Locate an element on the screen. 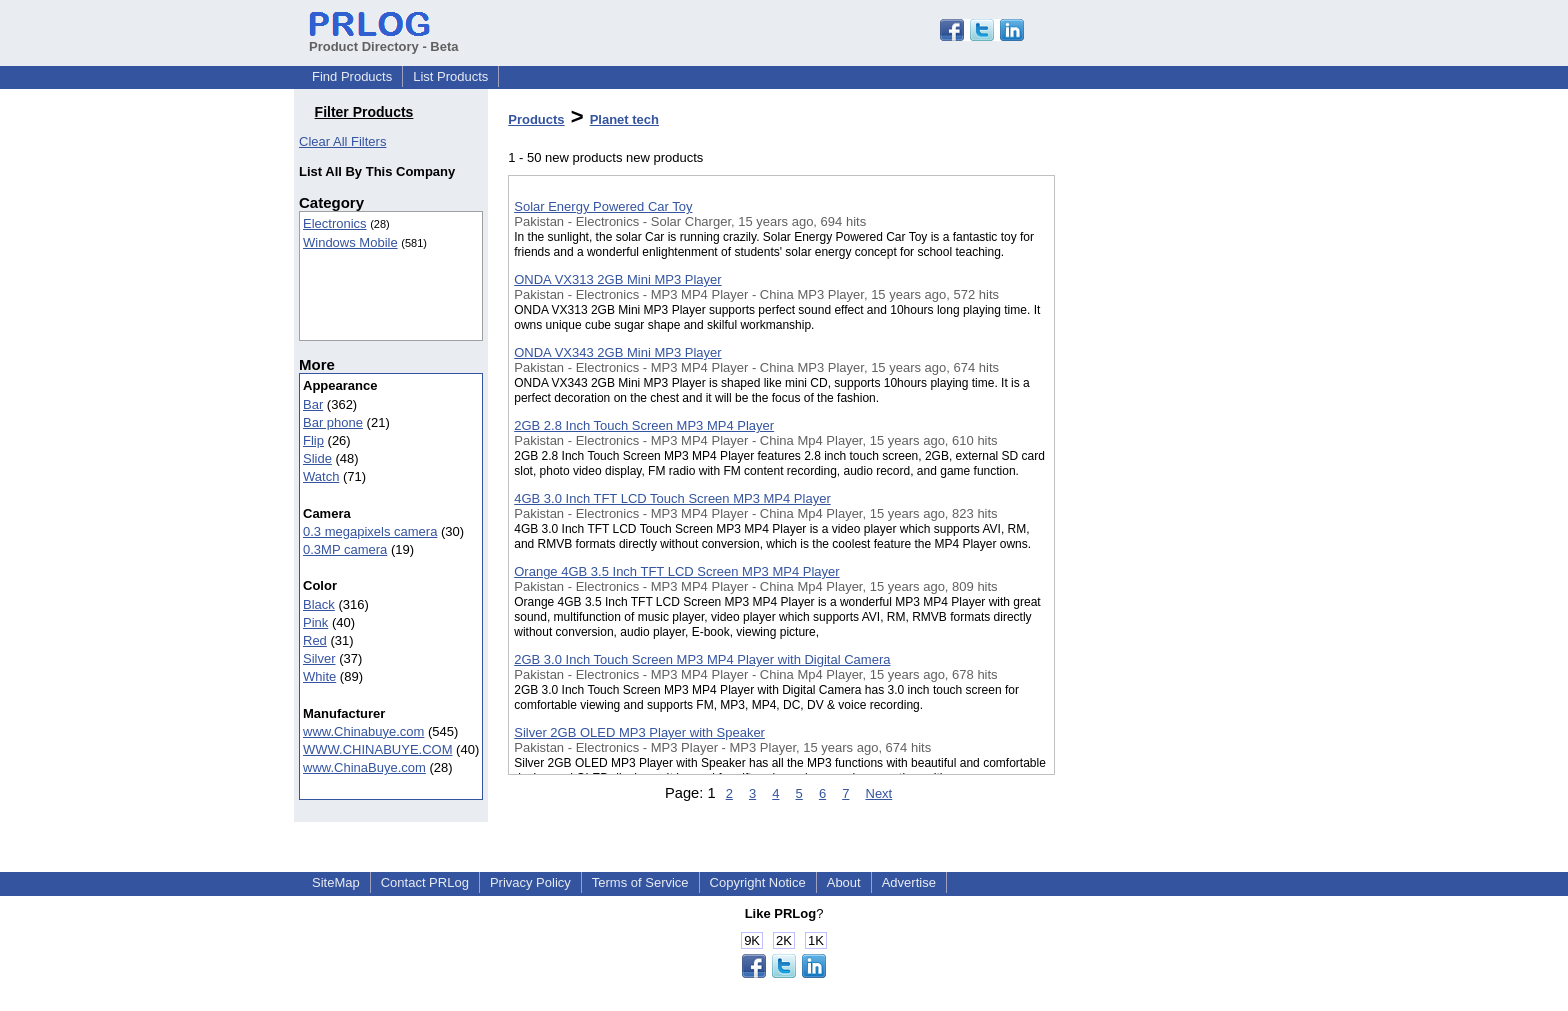 The width and height of the screenshot is (1568, 1011). WWW.CHINABUYE.COM is located at coordinates (378, 749).